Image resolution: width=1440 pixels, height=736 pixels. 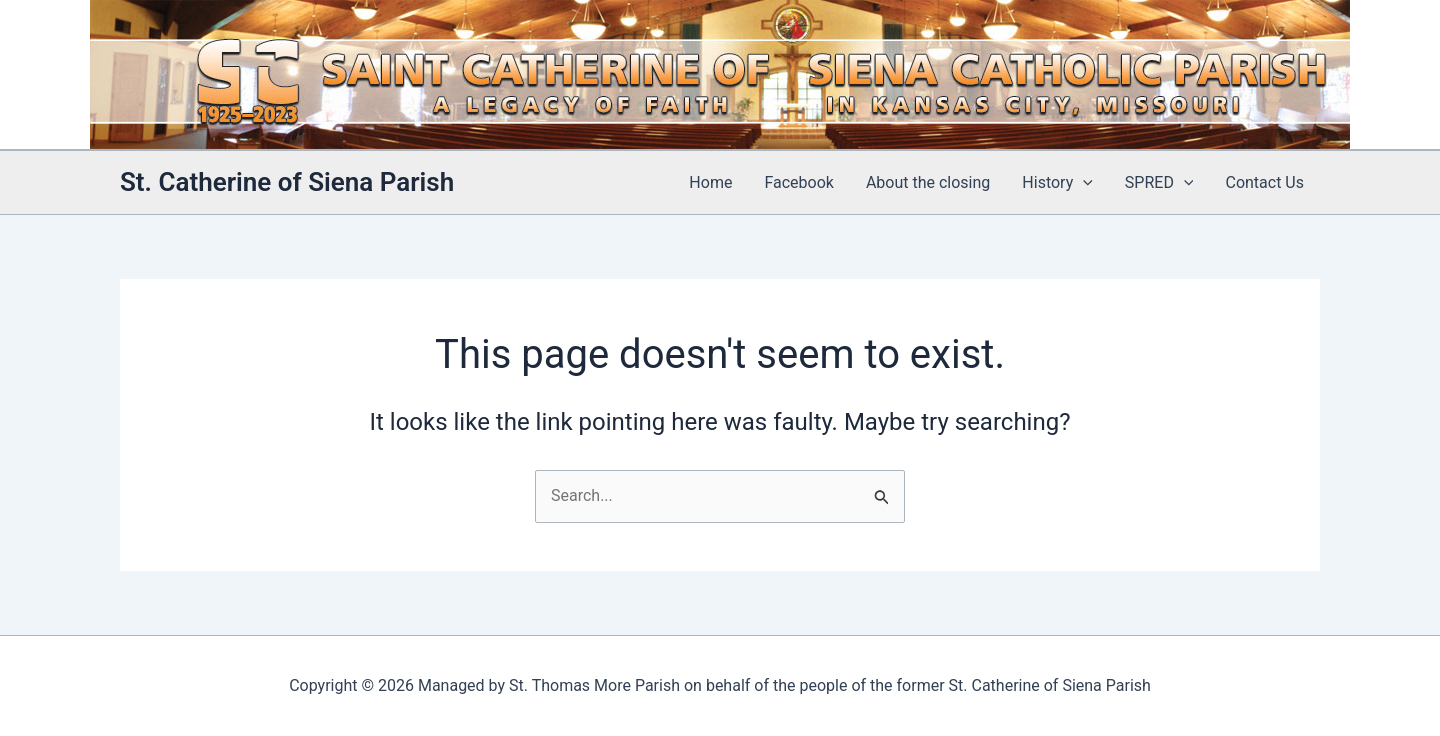 What do you see at coordinates (1159, 183) in the screenshot?
I see `SPRED` at bounding box center [1159, 183].